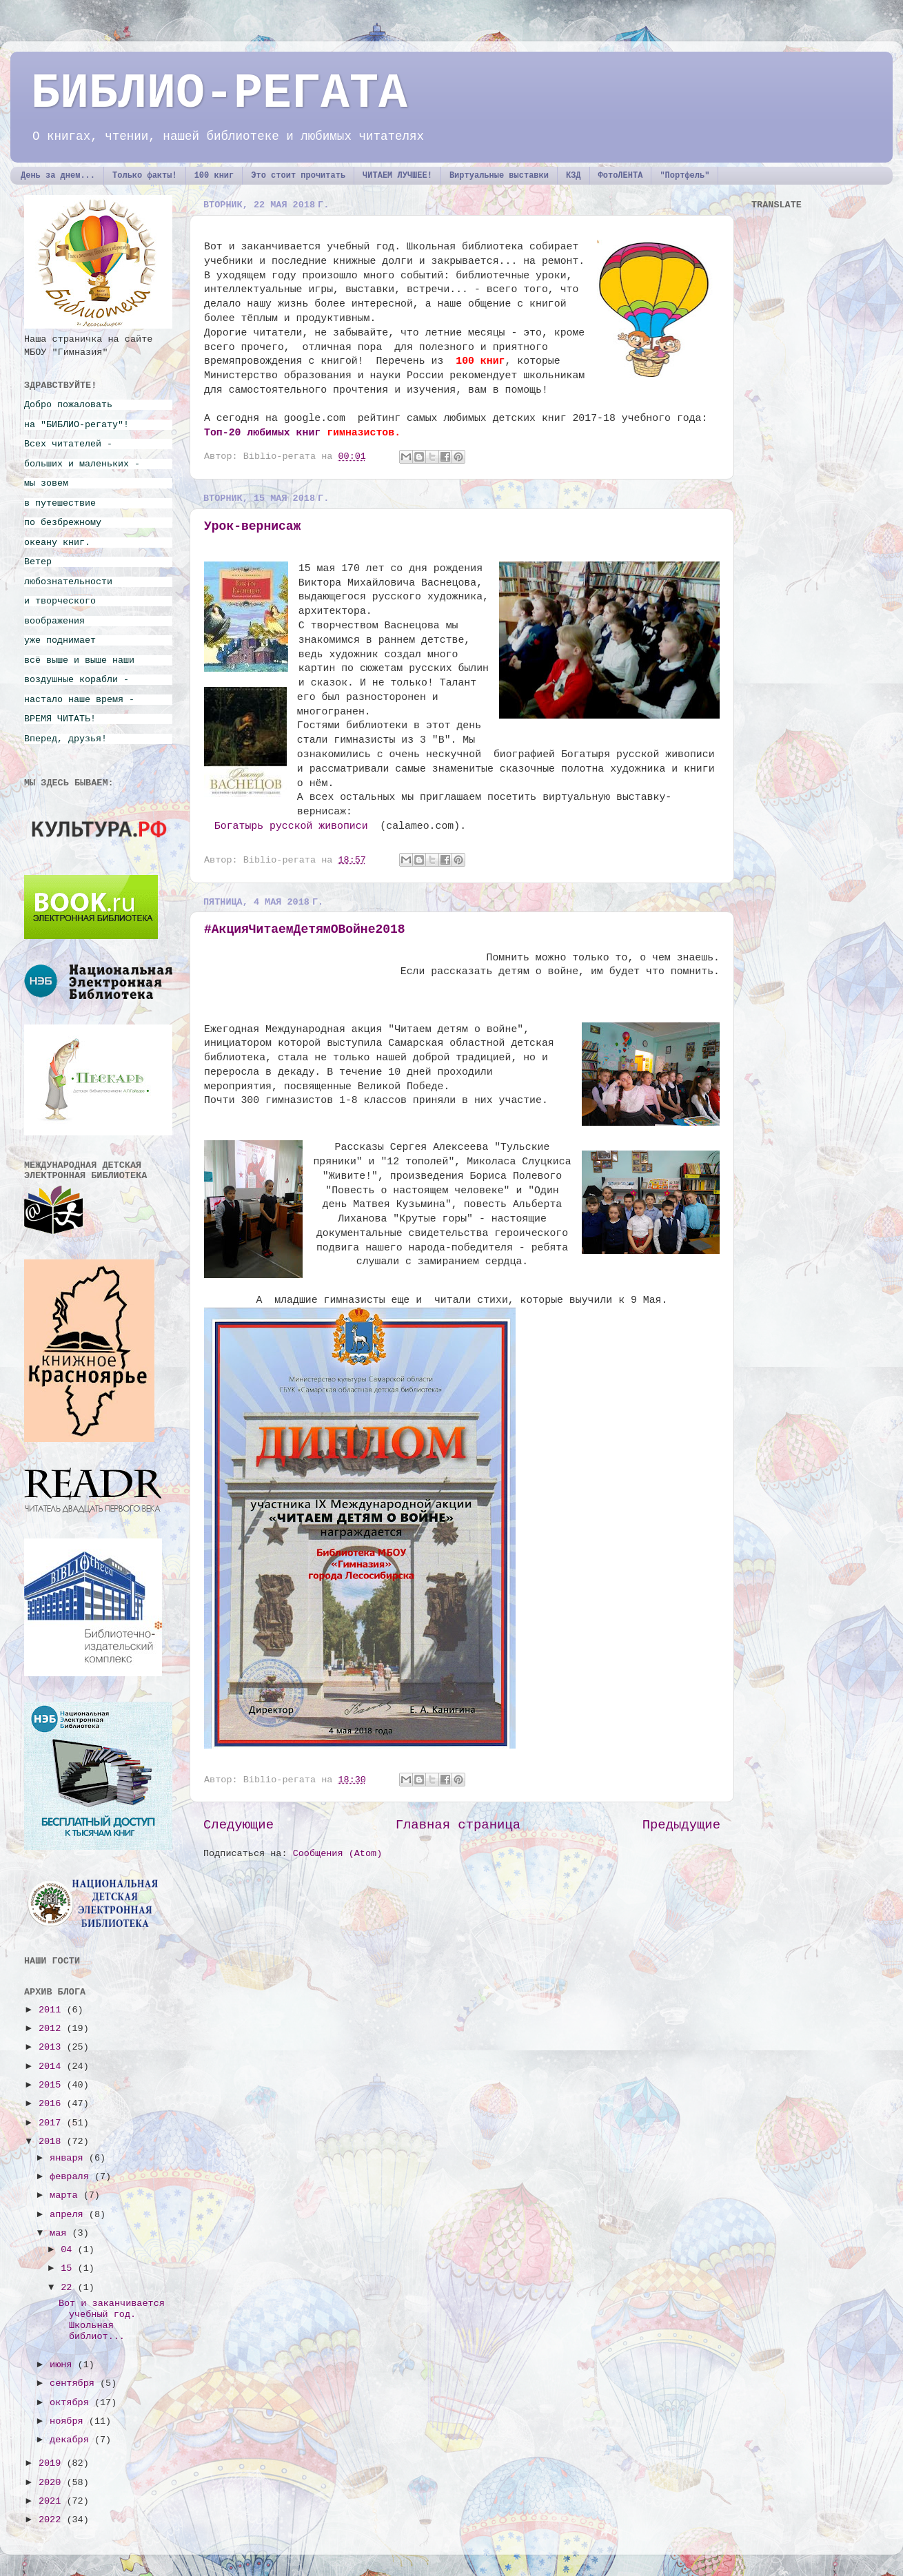 Image resolution: width=903 pixels, height=2576 pixels. I want to click on 2013, so click(53, 2047).